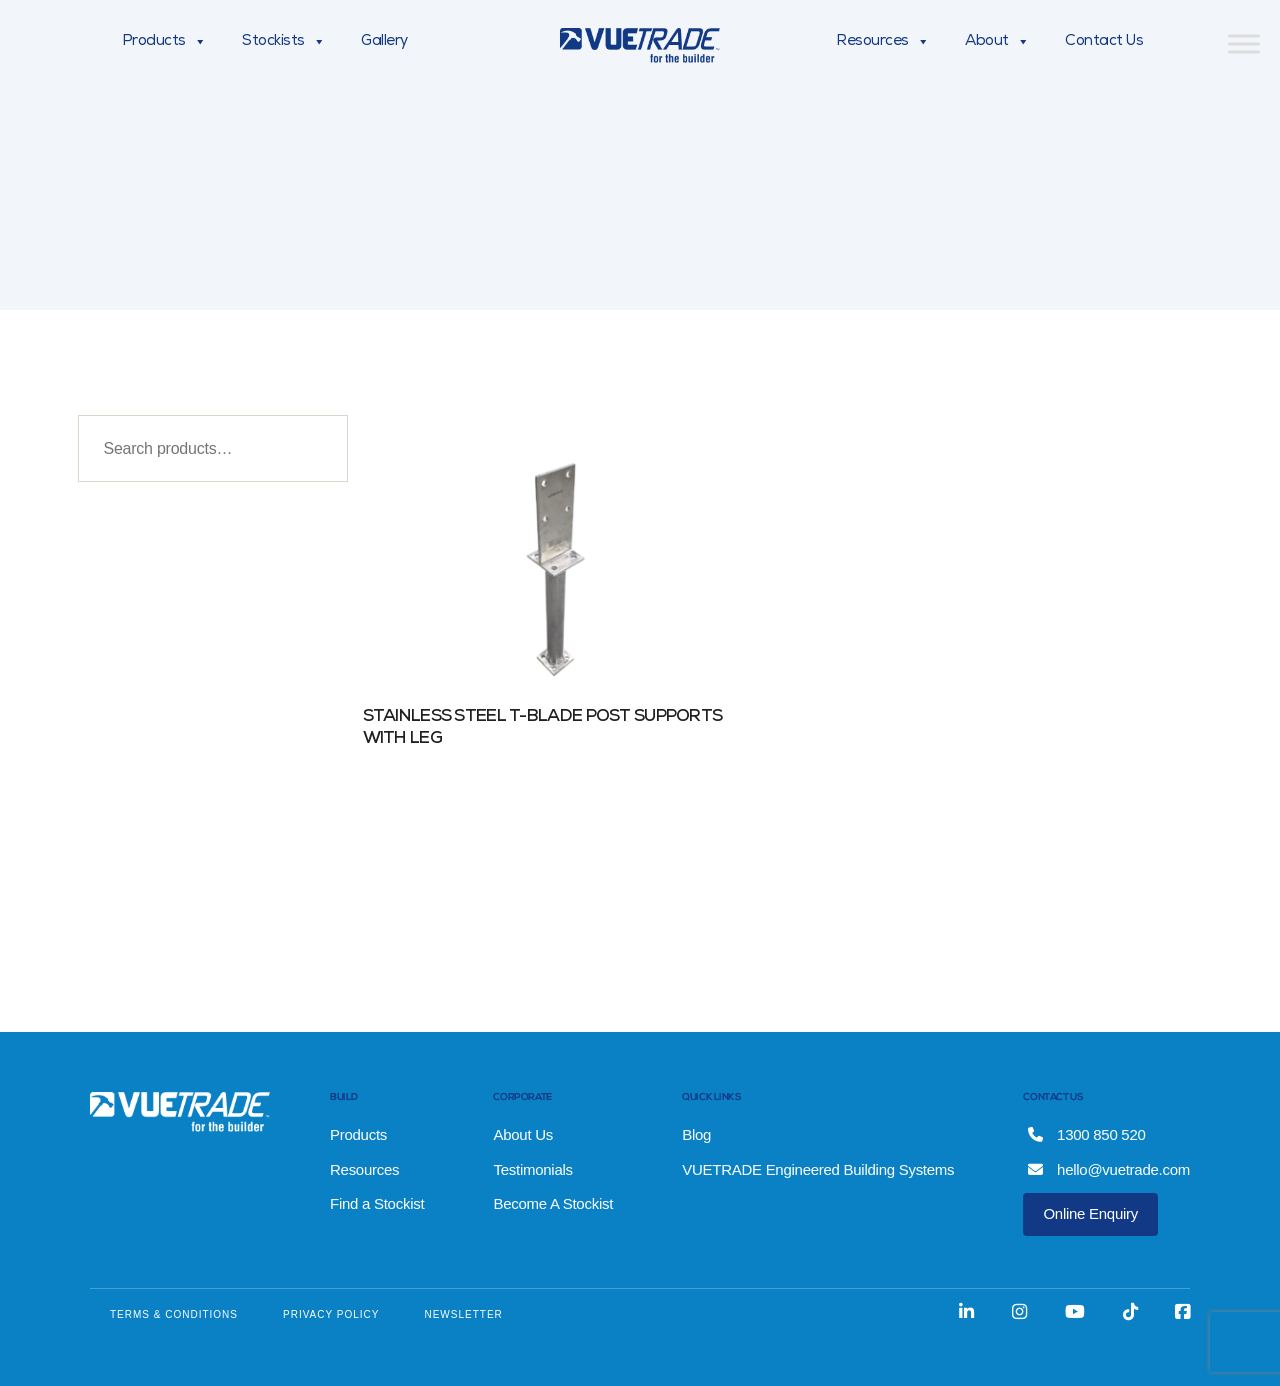 Image resolution: width=1280 pixels, height=1386 pixels. Describe the element at coordinates (1109, 1169) in the screenshot. I see `hello@vuetrade.com` at that location.